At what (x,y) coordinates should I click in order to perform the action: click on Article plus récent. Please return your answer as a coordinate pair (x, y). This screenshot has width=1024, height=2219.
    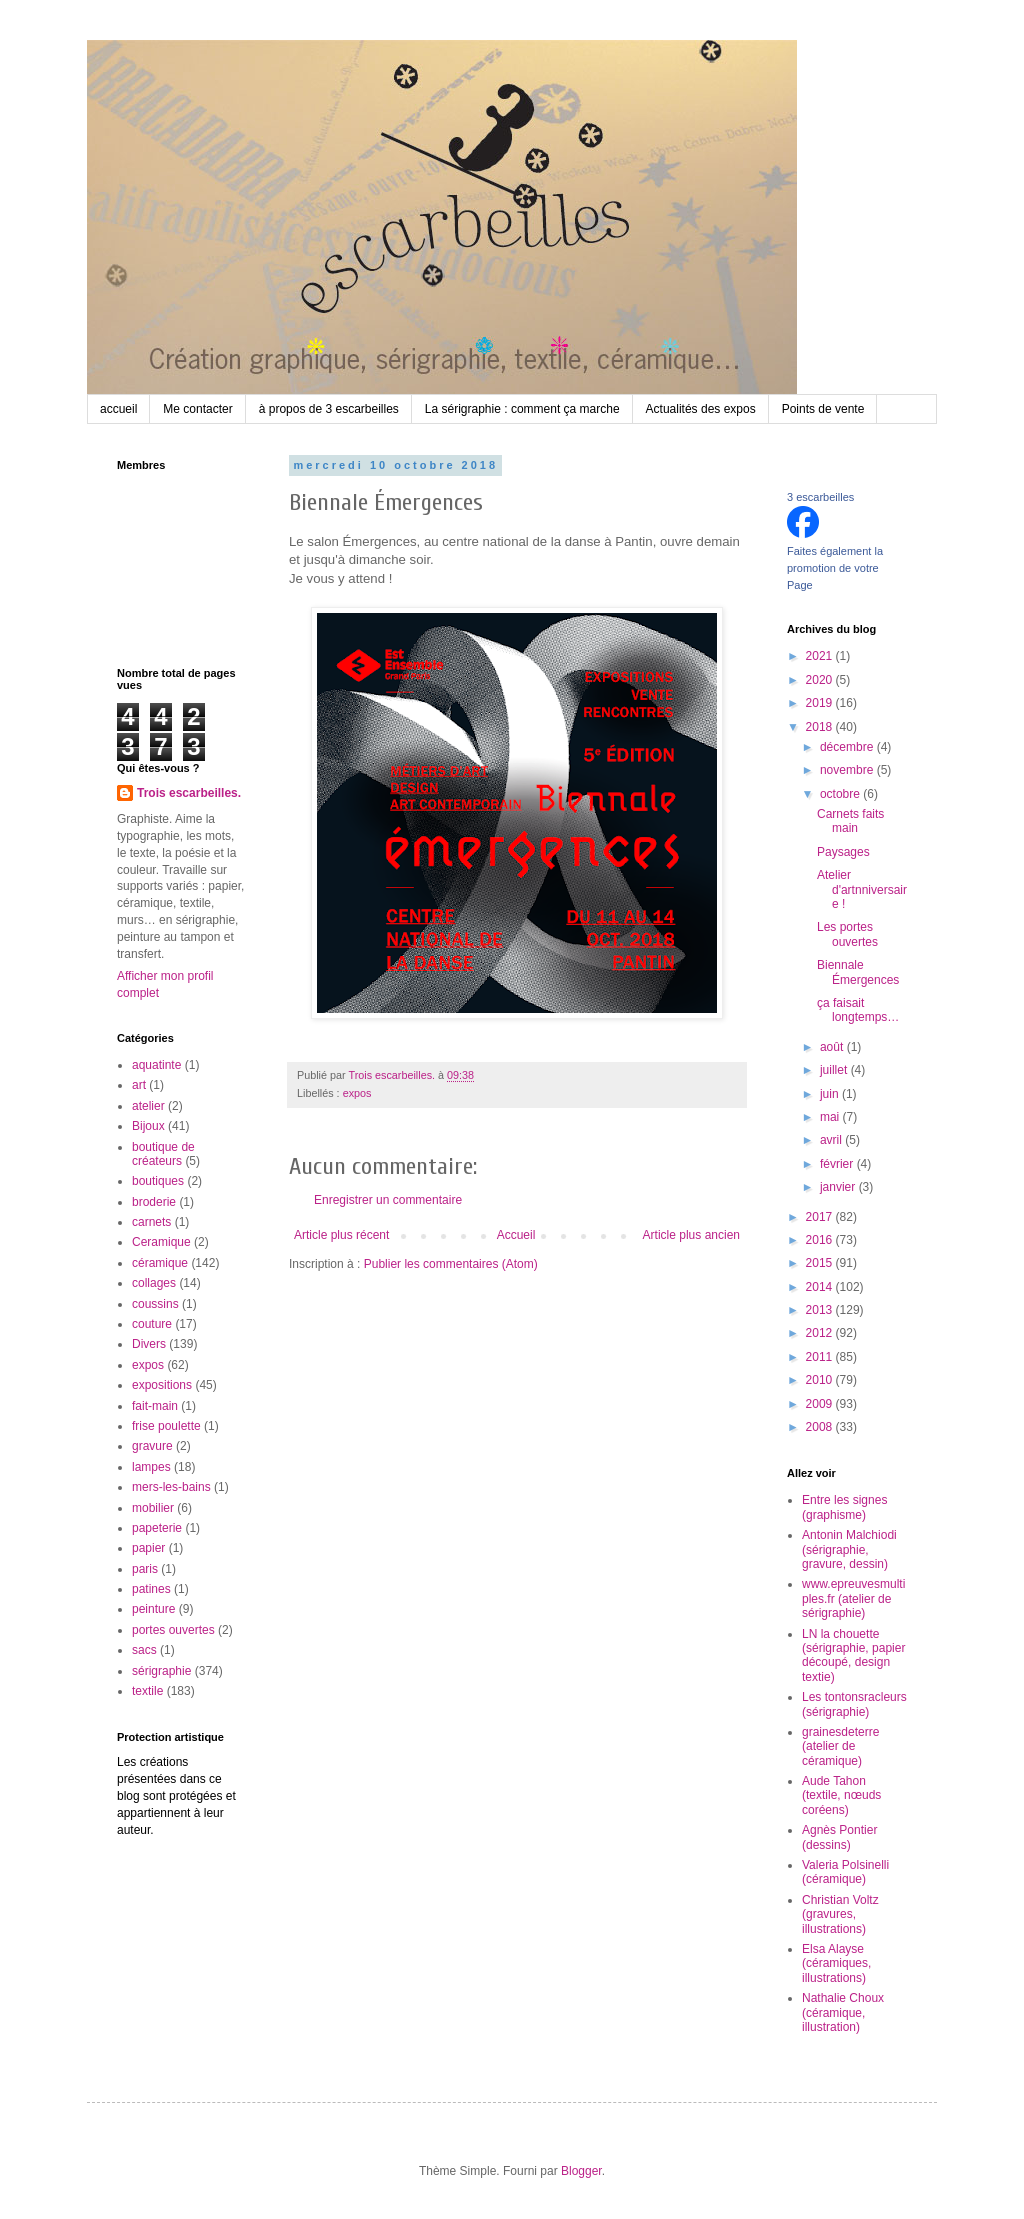
    Looking at the image, I should click on (341, 1235).